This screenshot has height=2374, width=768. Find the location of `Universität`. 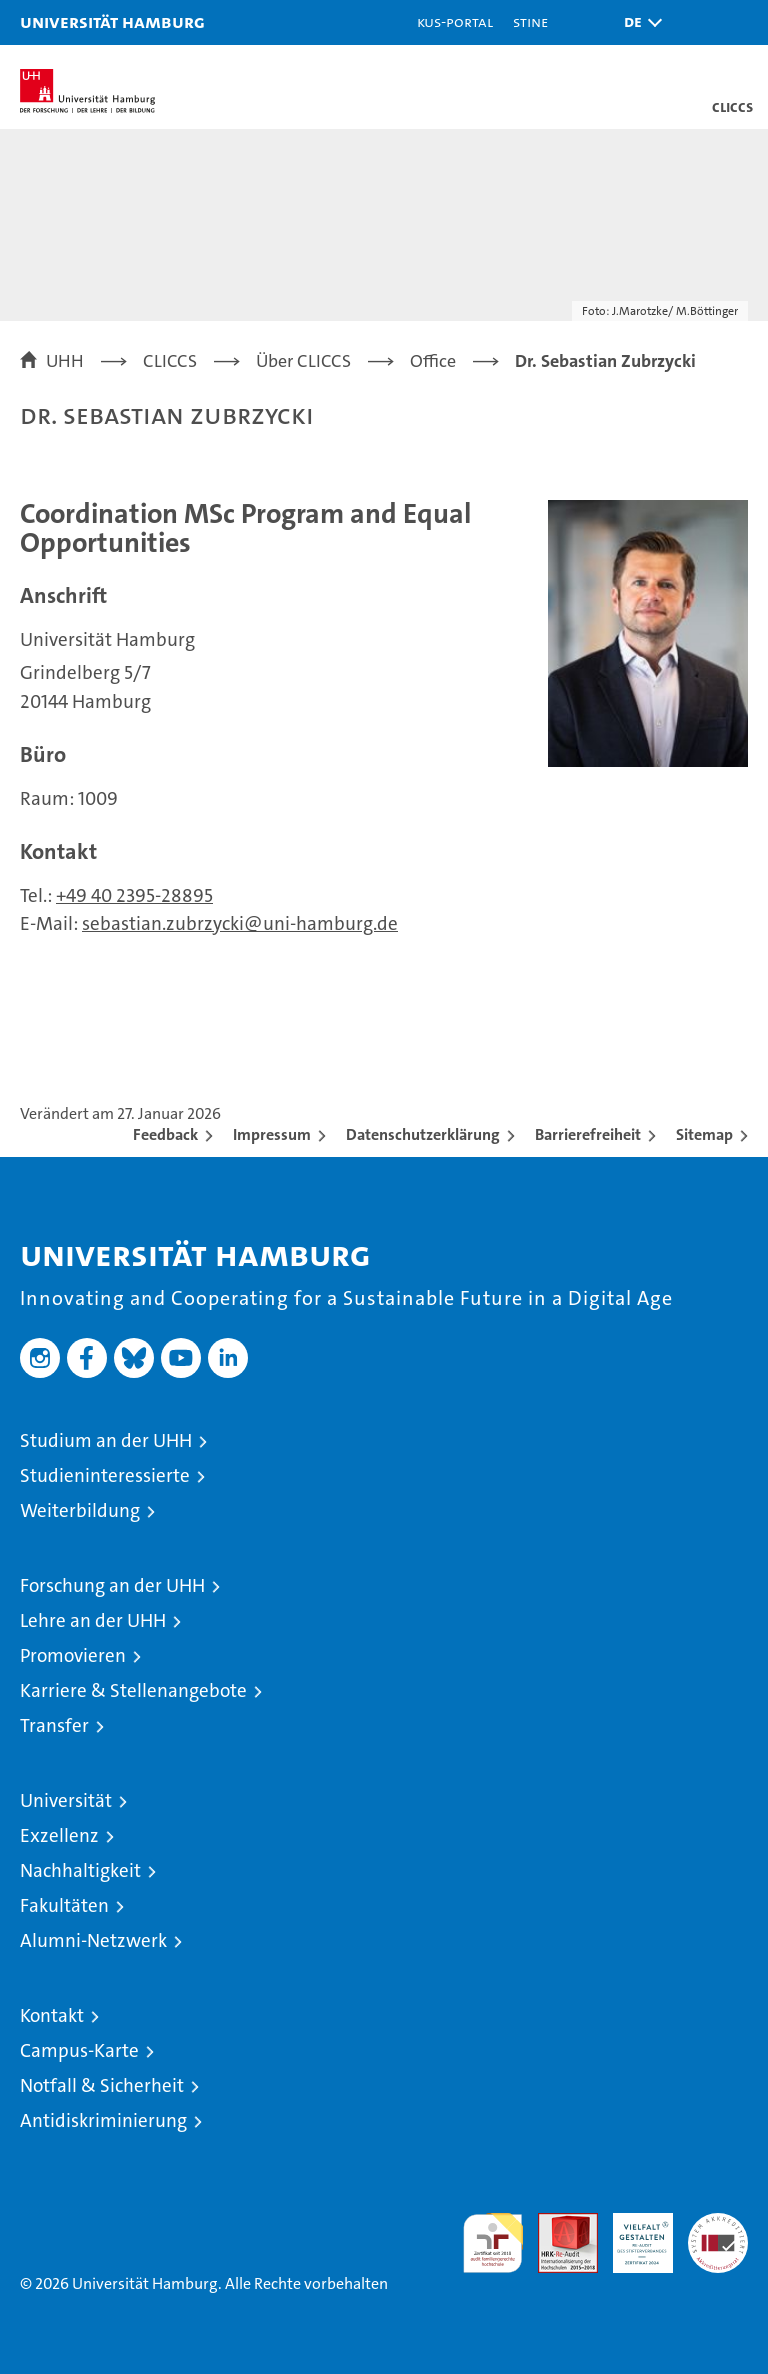

Universität is located at coordinates (66, 1800).